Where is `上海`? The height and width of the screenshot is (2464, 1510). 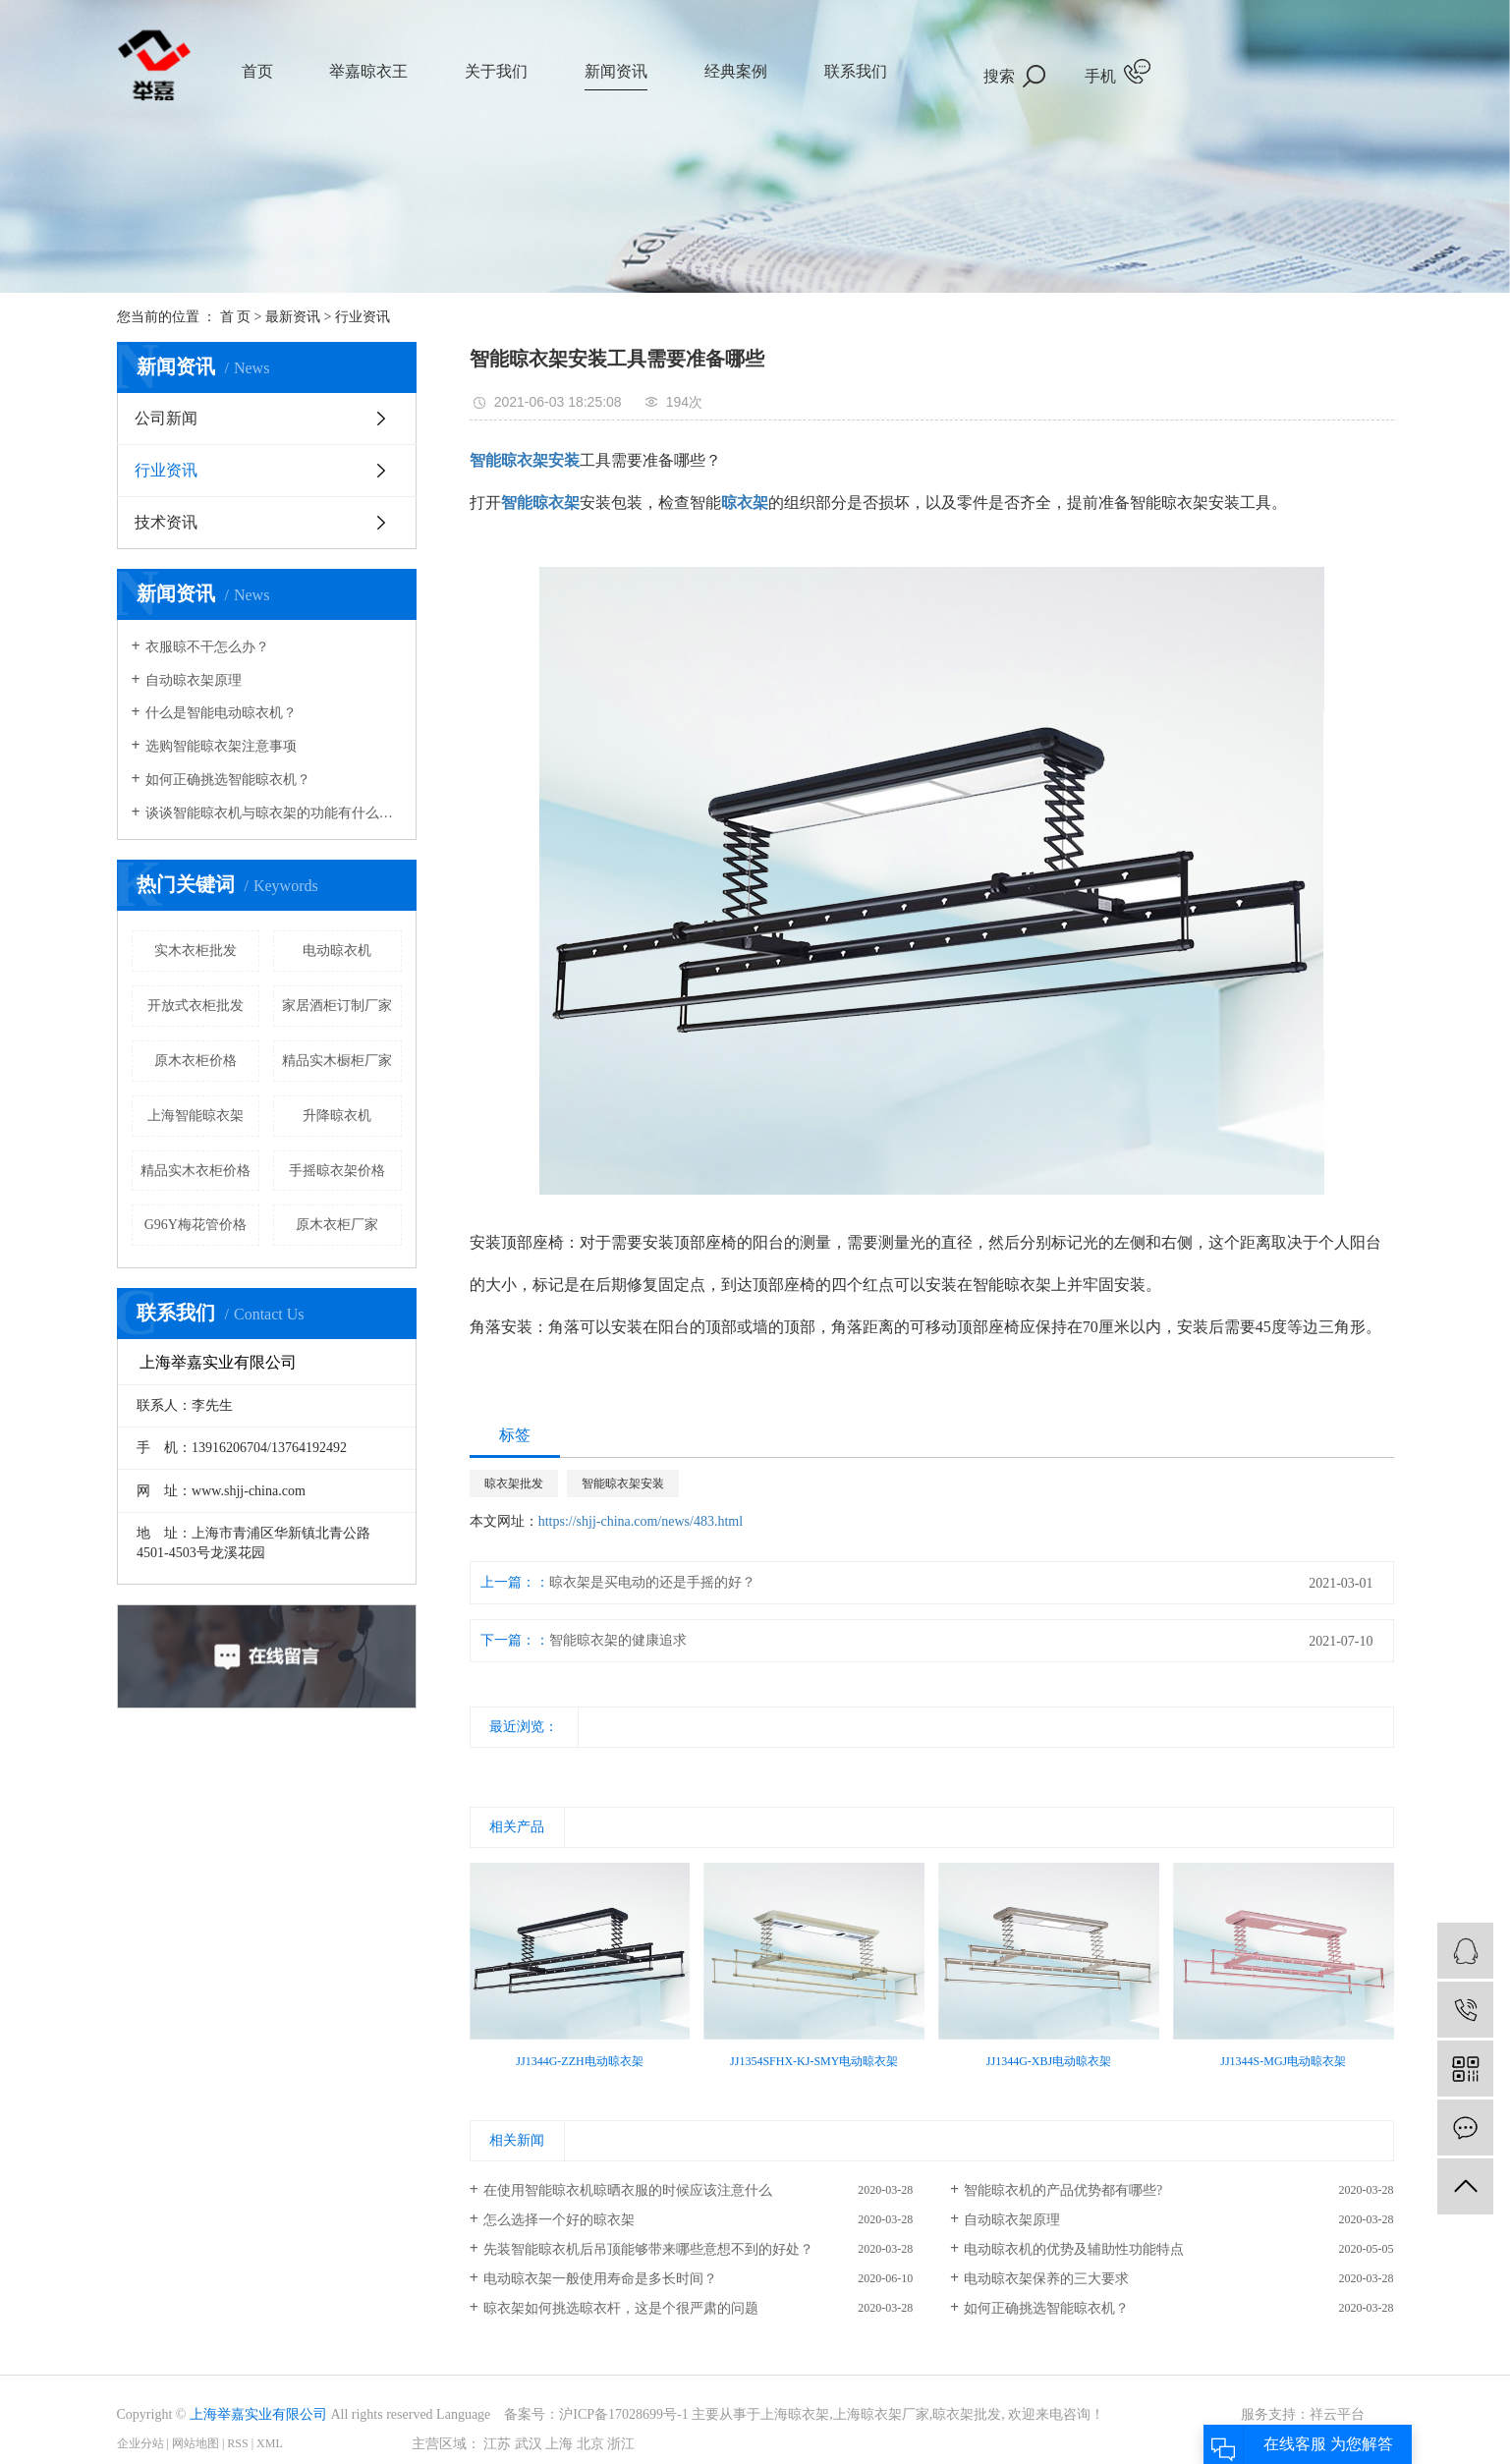
上海 is located at coordinates (559, 2443).